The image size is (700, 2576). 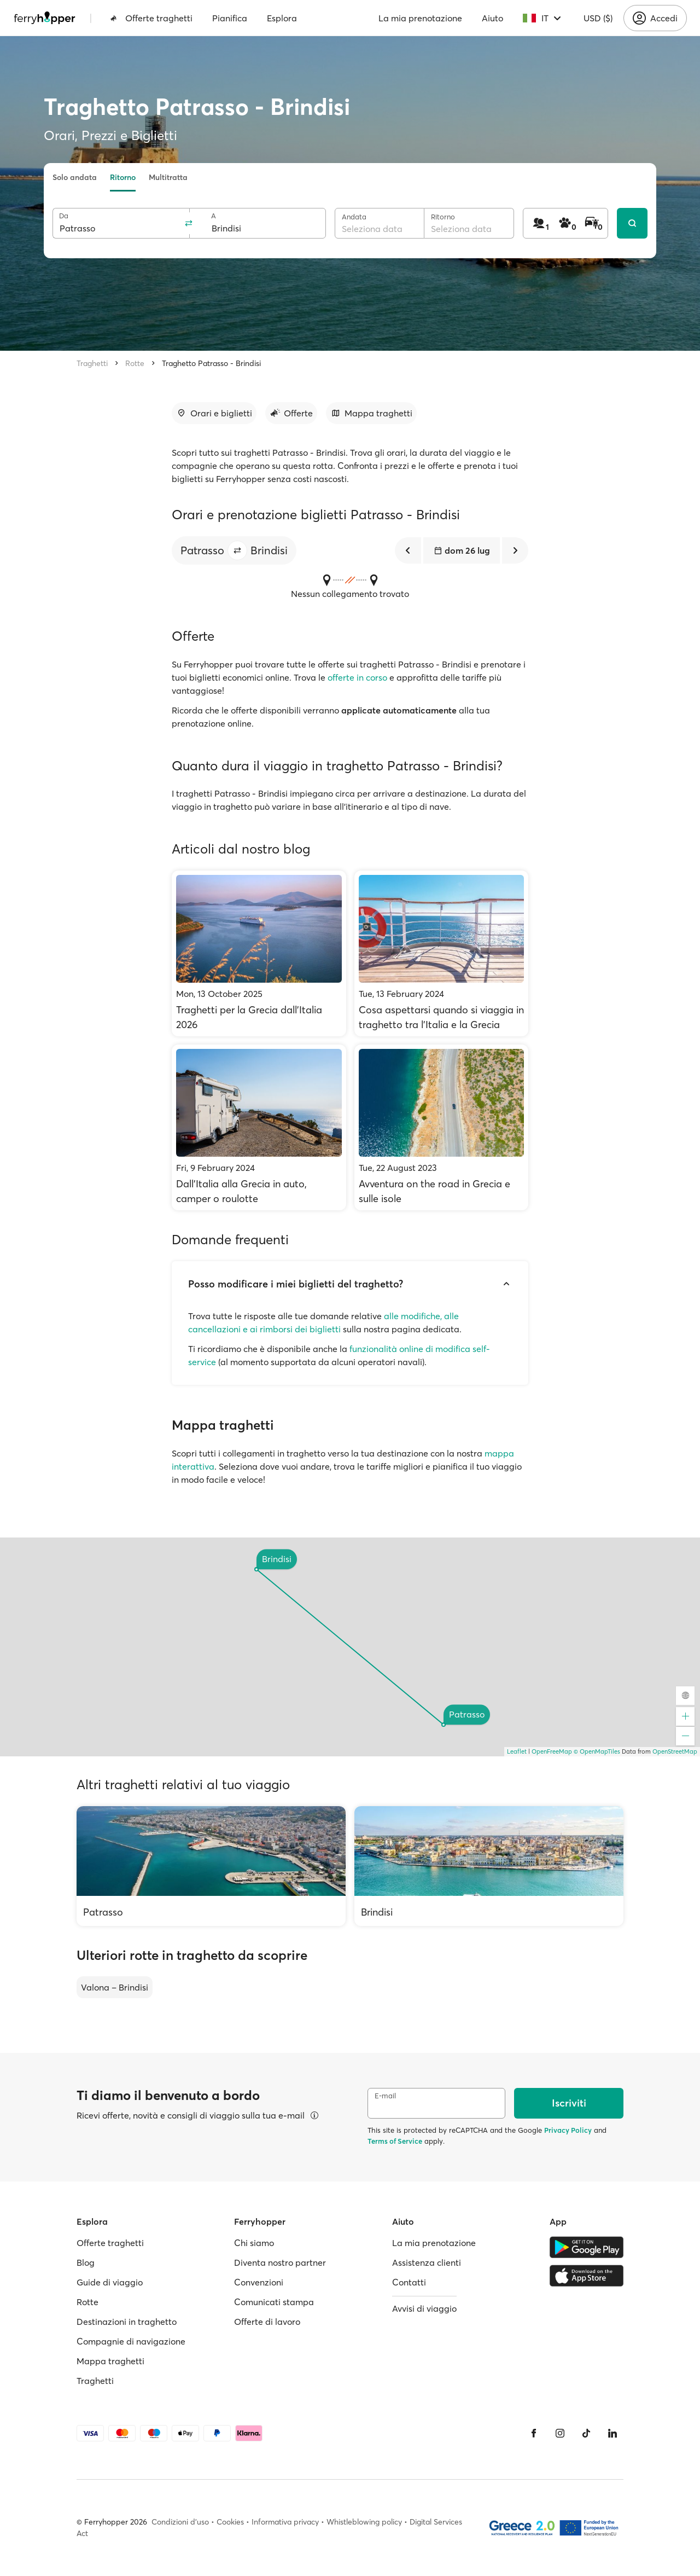 I want to click on Chi siamo, so click(x=254, y=2242).